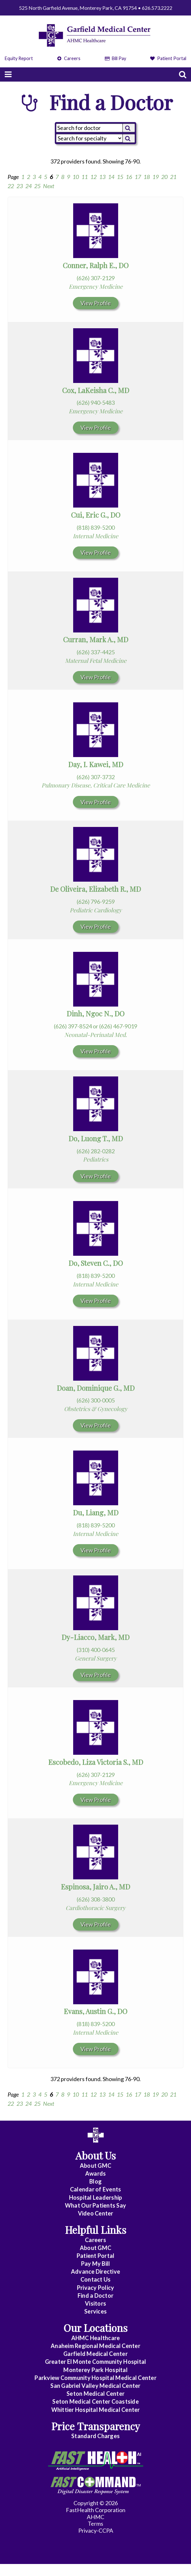 The width and height of the screenshot is (191, 2576). What do you see at coordinates (95, 2011) in the screenshot?
I see `Evans, Austin G., DO` at bounding box center [95, 2011].